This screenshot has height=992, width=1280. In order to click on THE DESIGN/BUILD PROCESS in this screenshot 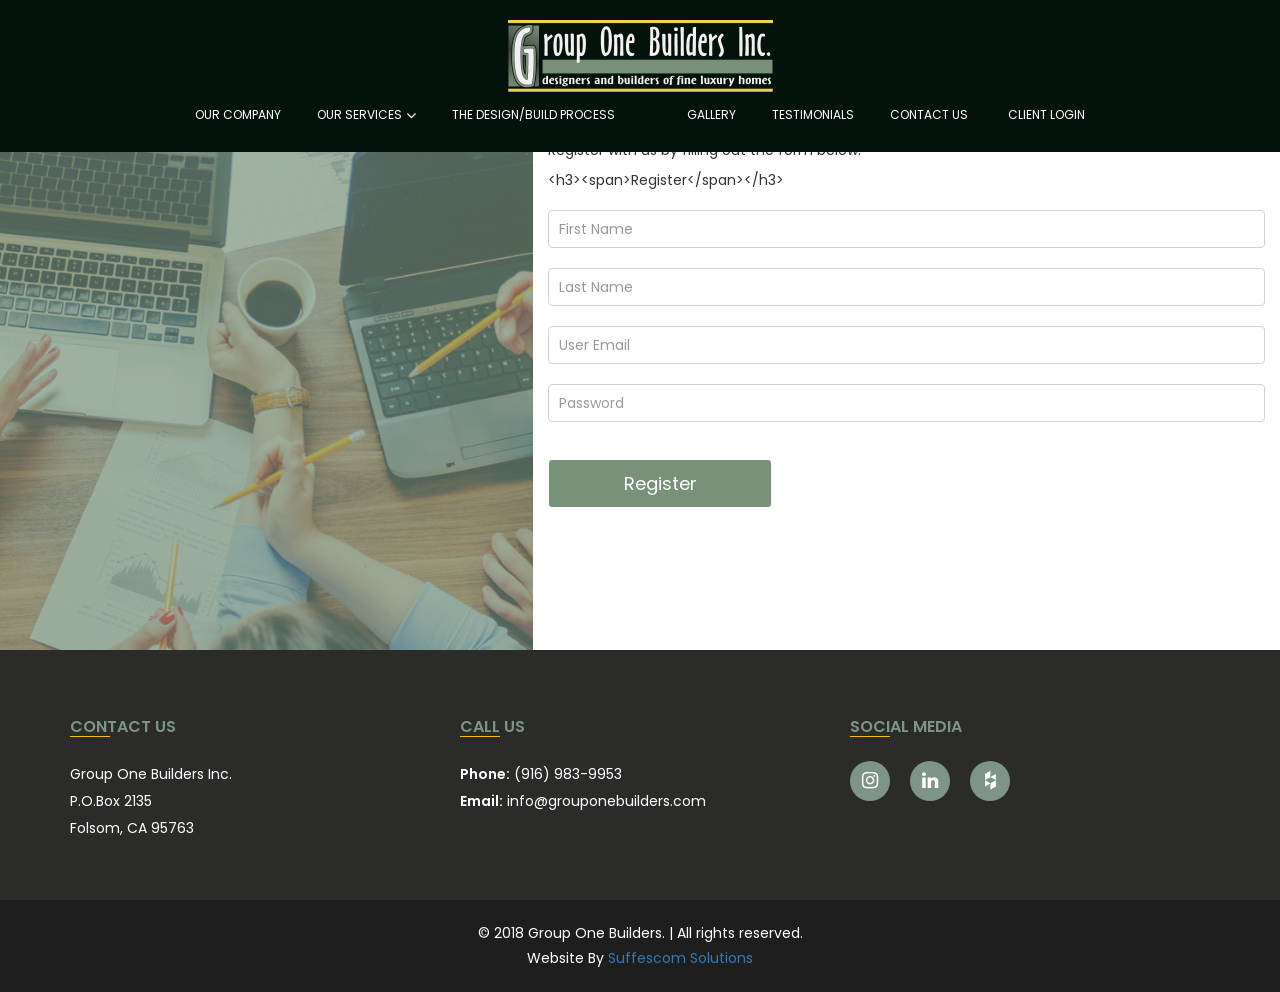, I will do `click(533, 114)`.